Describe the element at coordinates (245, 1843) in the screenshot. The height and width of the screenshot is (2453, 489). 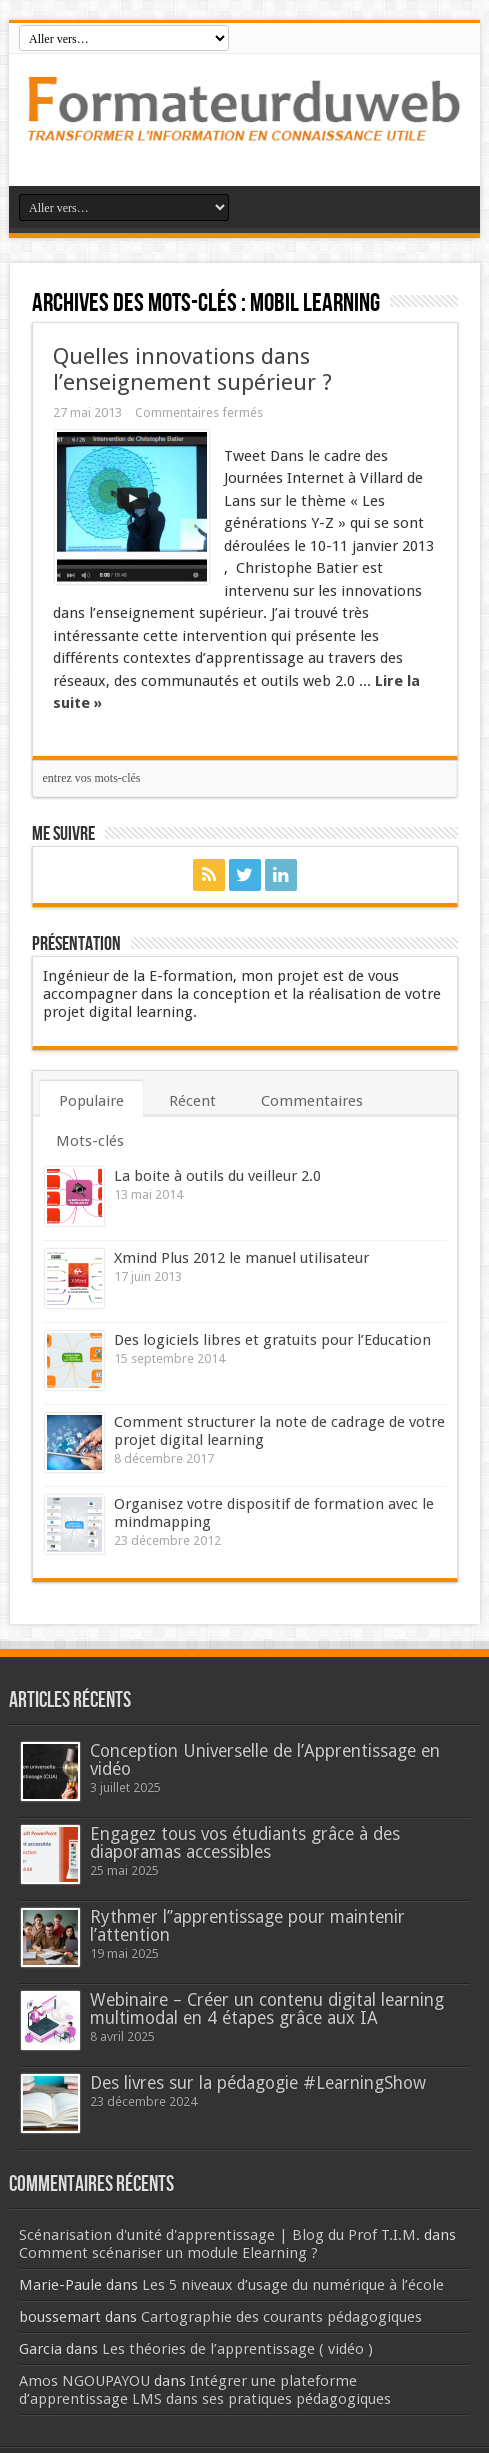
I see `Engagez tous vos étudiants grâce à des diaporamas accessibles` at that location.